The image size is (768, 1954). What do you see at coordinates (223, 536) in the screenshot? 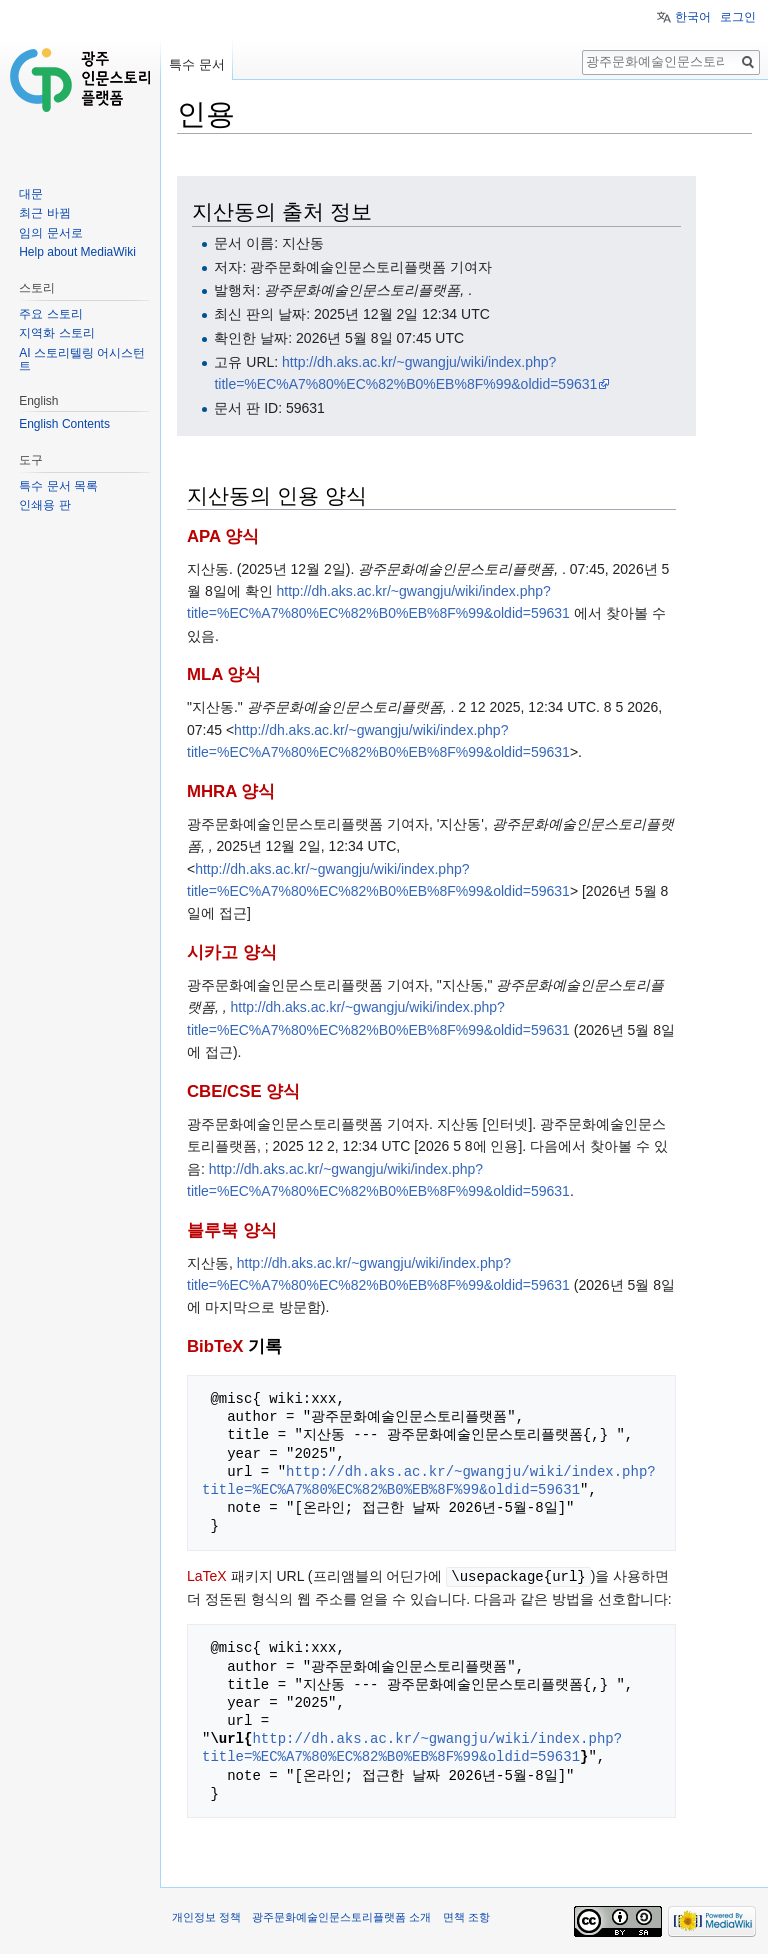
I see `APA 양식` at bounding box center [223, 536].